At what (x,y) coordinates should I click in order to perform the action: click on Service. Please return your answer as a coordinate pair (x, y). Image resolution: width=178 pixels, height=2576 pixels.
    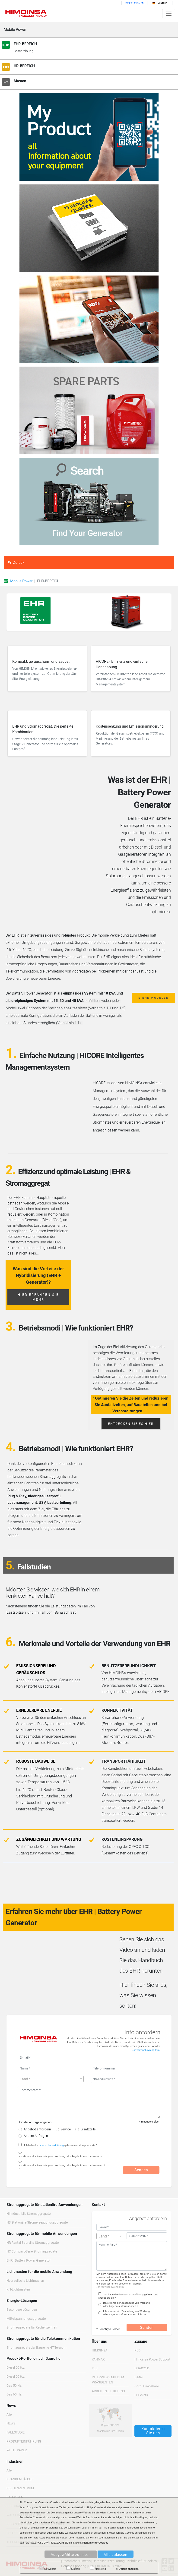
    Looking at the image, I should click on (65, 2129).